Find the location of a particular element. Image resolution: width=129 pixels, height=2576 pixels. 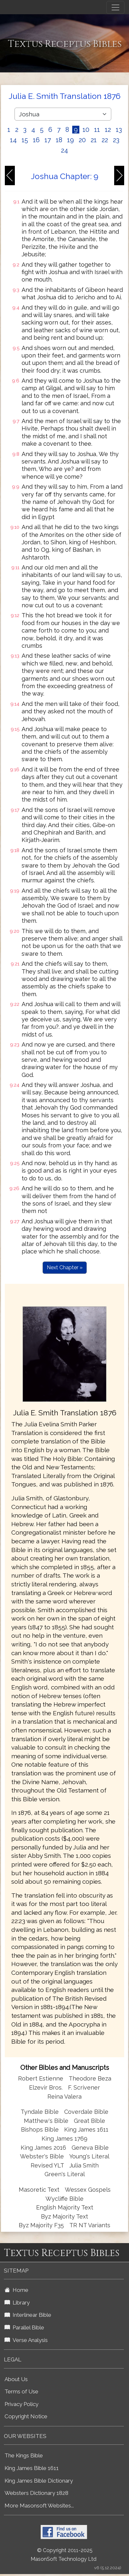

King James Bible 1611 is located at coordinates (32, 2468).